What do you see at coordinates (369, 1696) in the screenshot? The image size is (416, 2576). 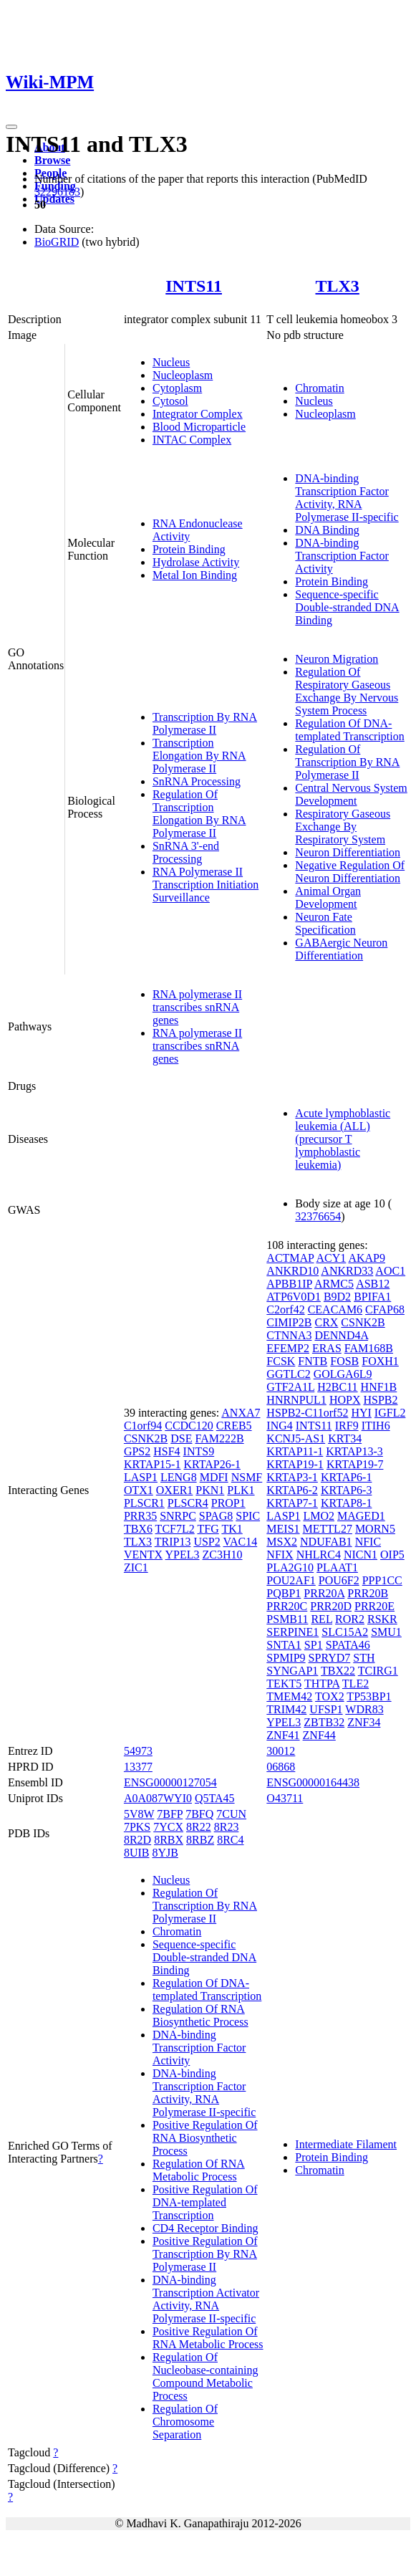 I see `TP53BP1` at bounding box center [369, 1696].